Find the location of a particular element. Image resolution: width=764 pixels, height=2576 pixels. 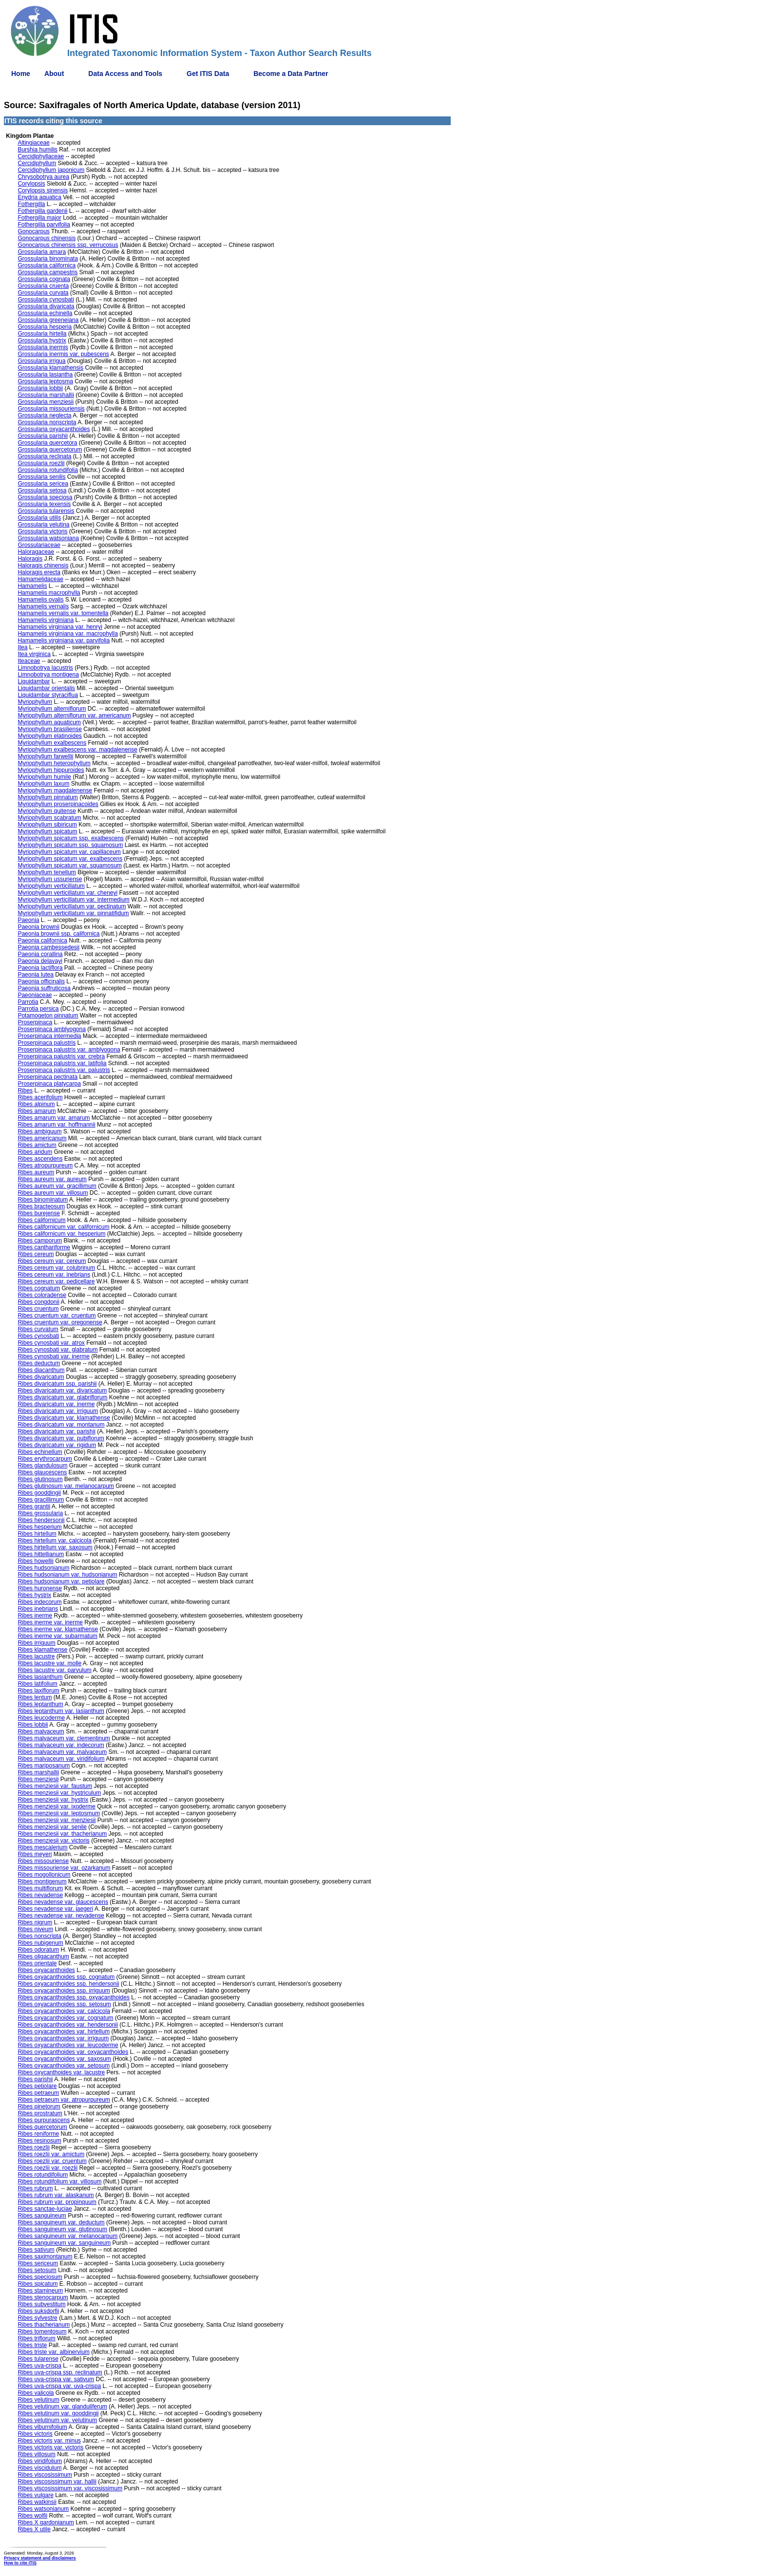

Ribes divaricatum var. montanum is located at coordinates (61, 1424).